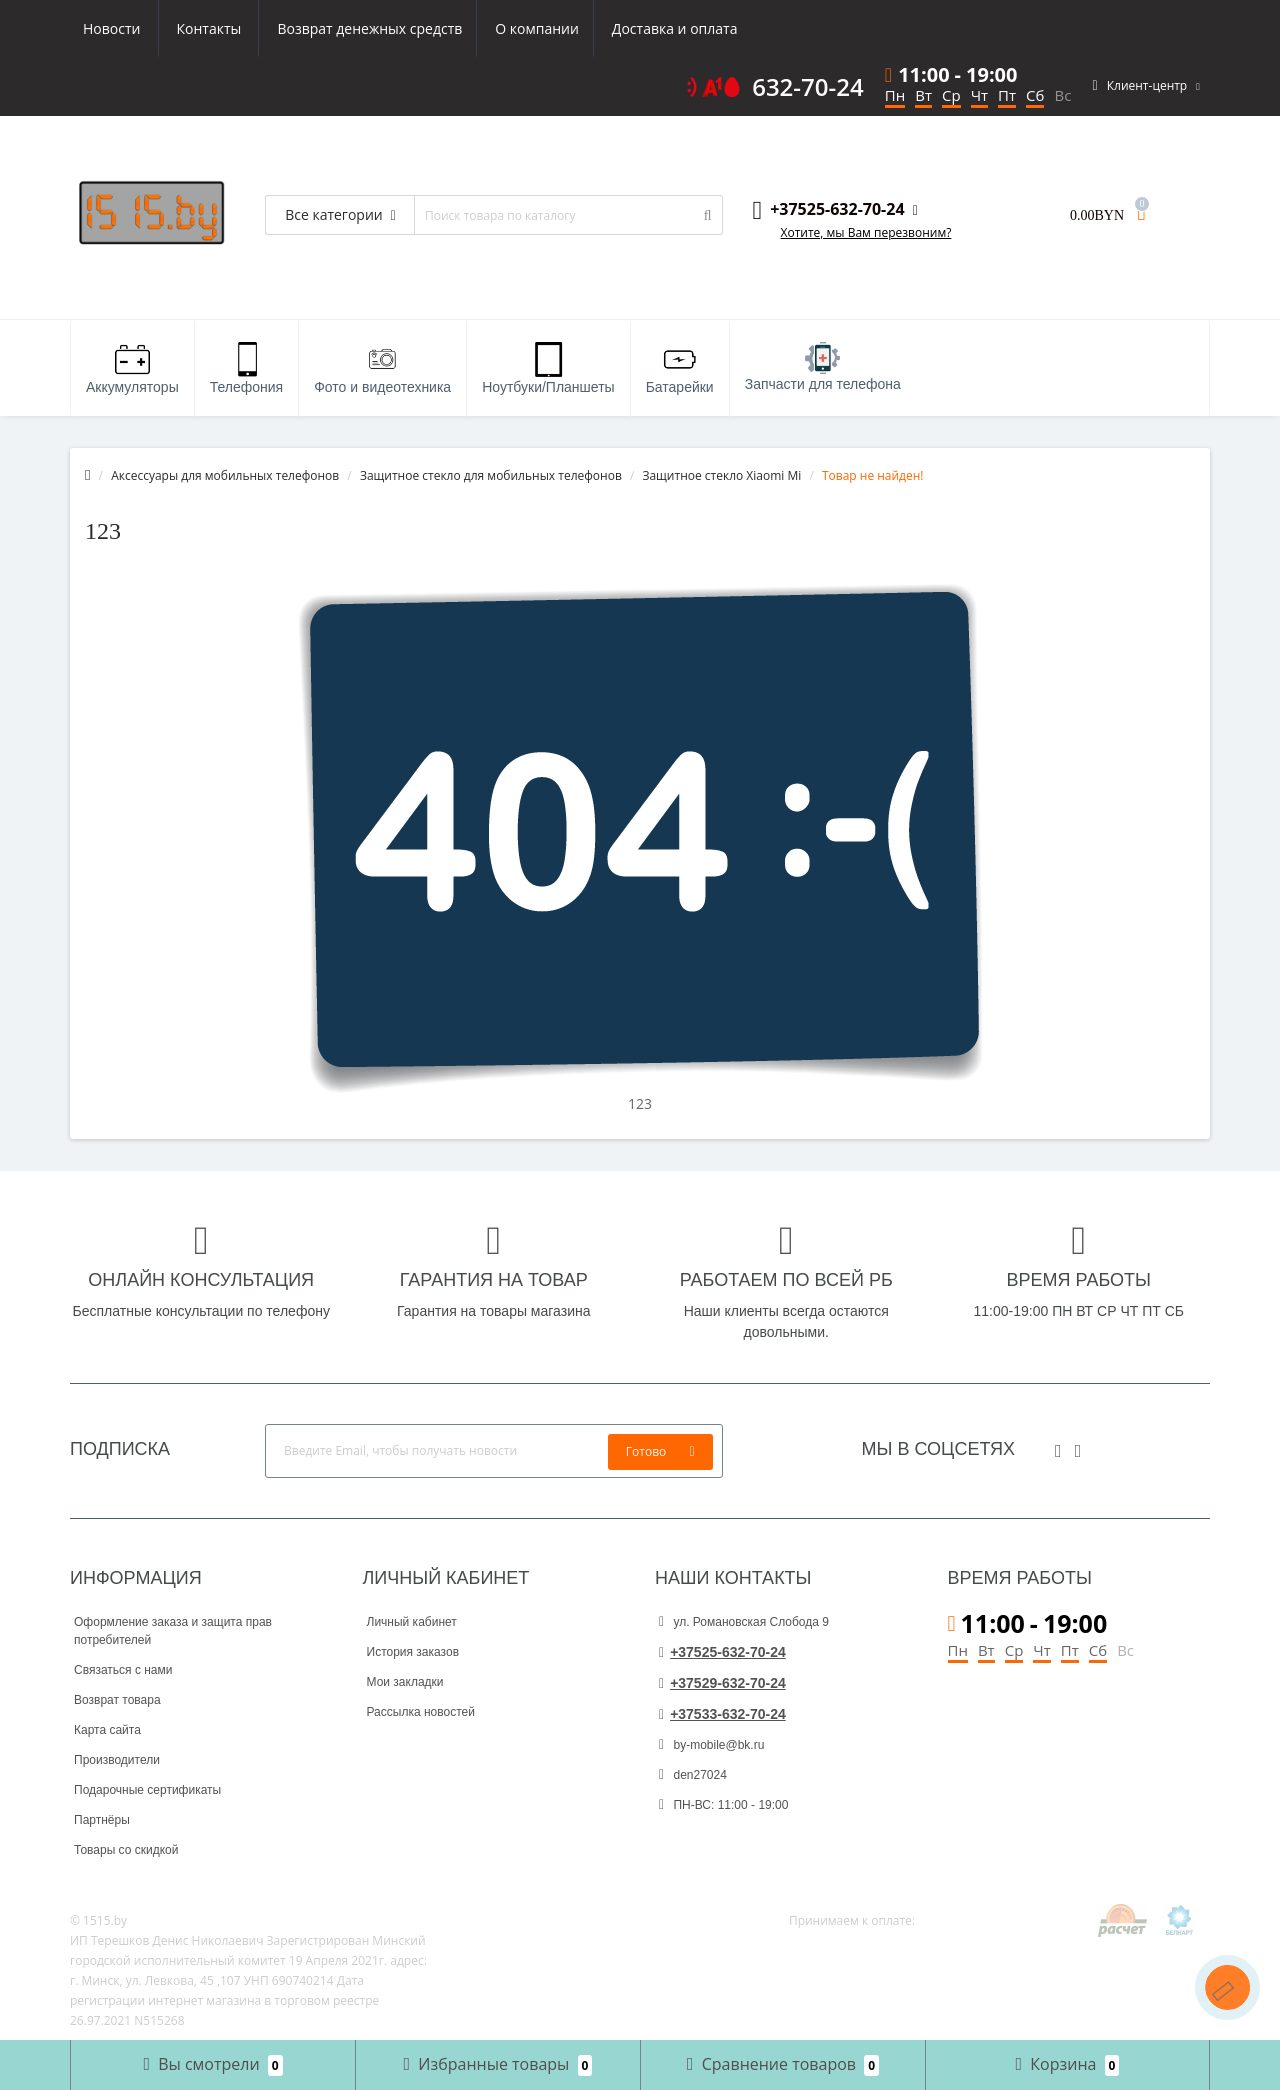  Describe the element at coordinates (117, 1760) in the screenshot. I see `Производители` at that location.